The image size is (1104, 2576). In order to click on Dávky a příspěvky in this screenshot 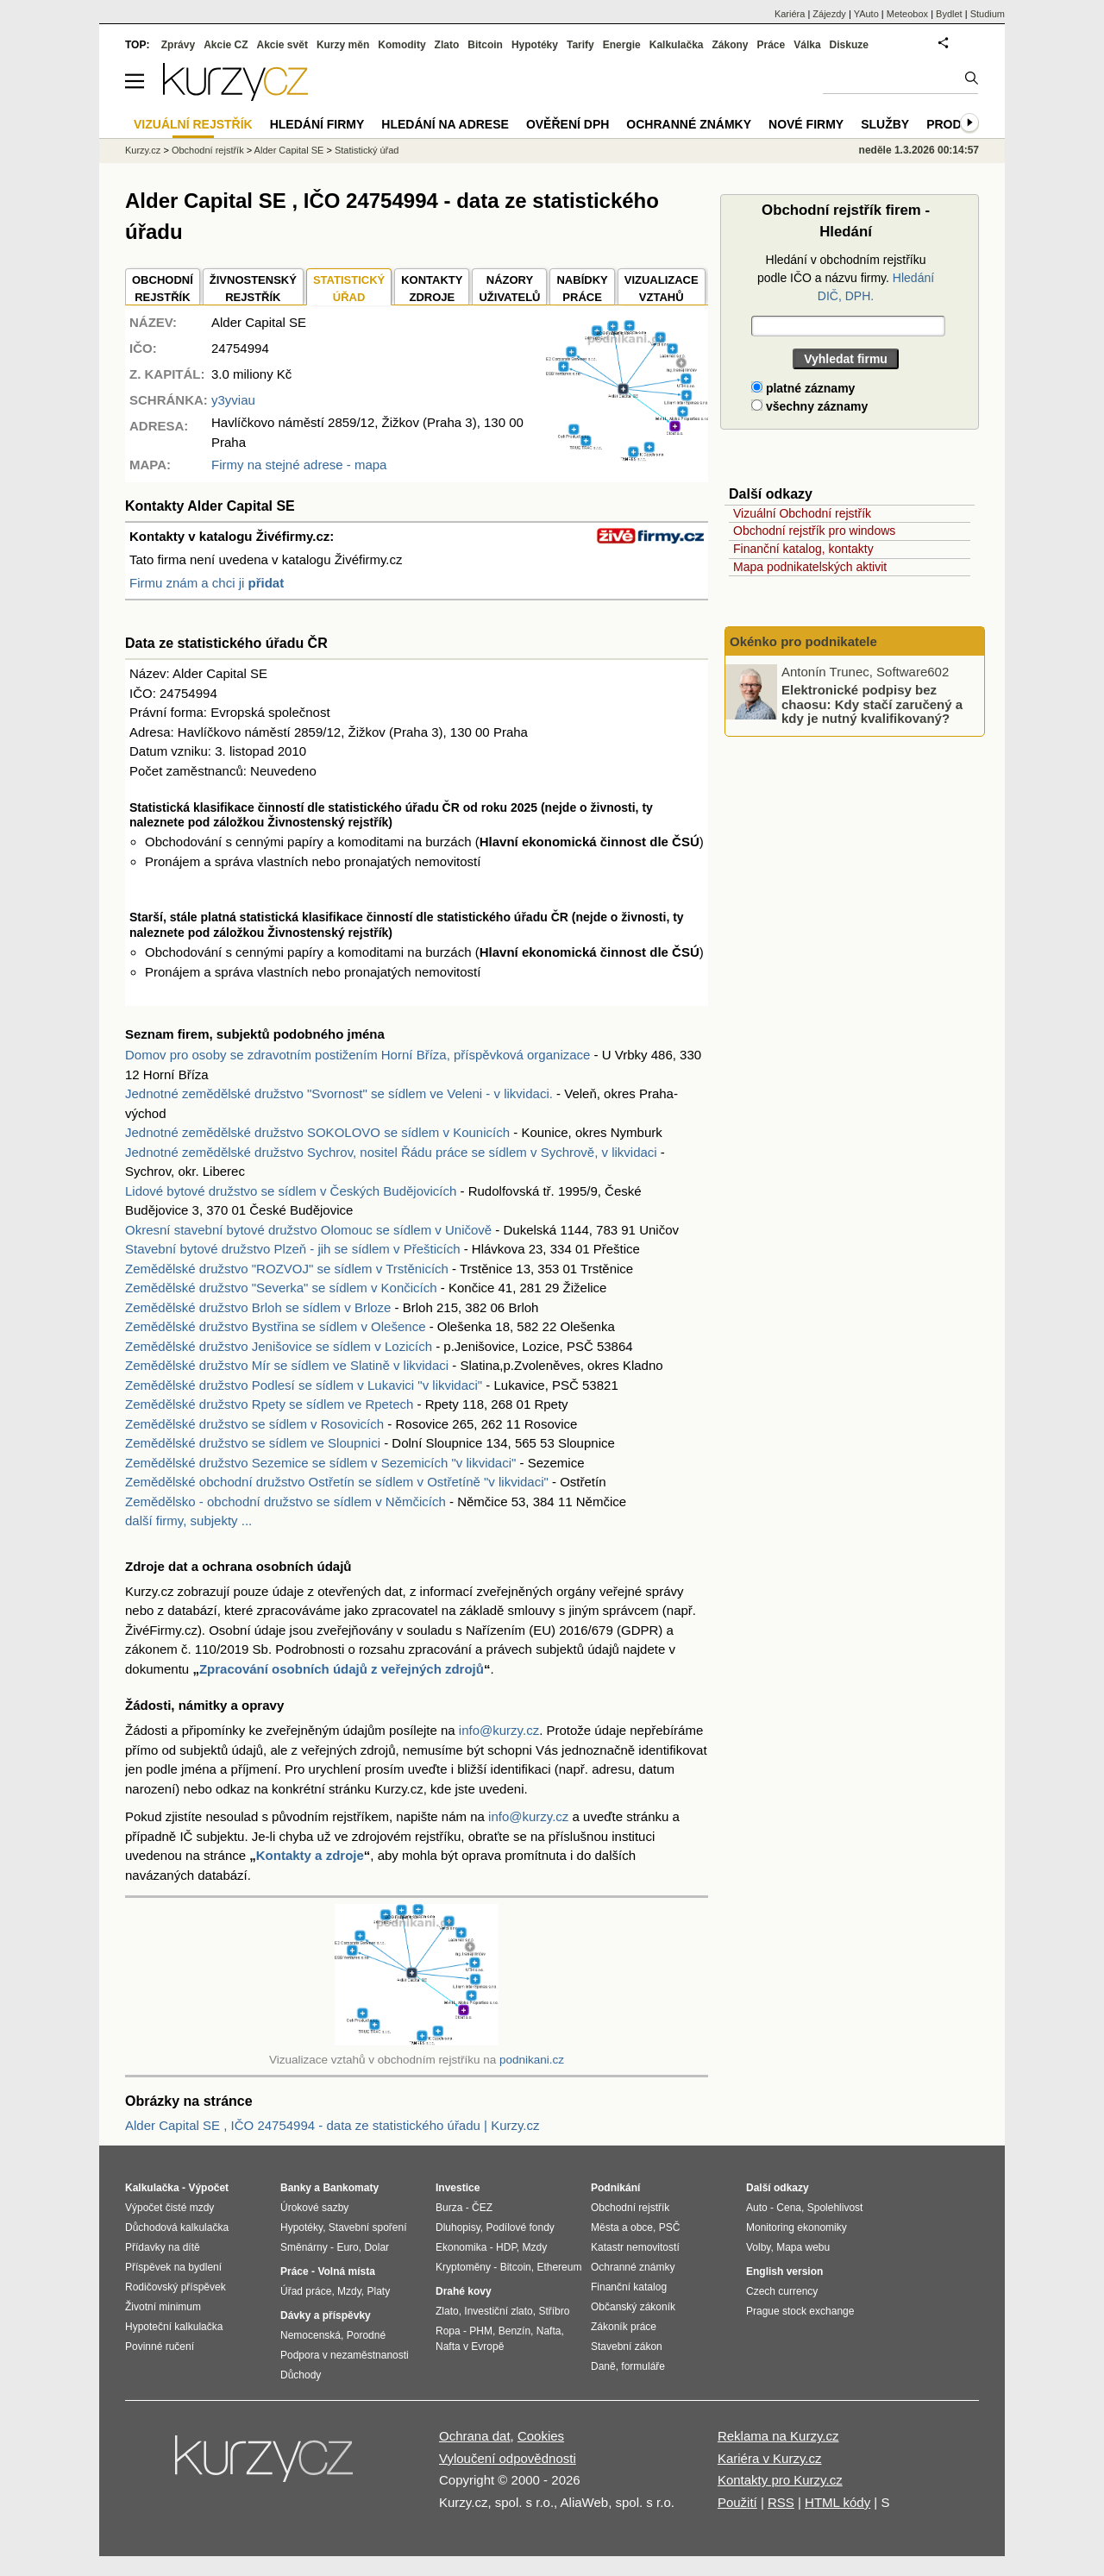, I will do `click(325, 2315)`.